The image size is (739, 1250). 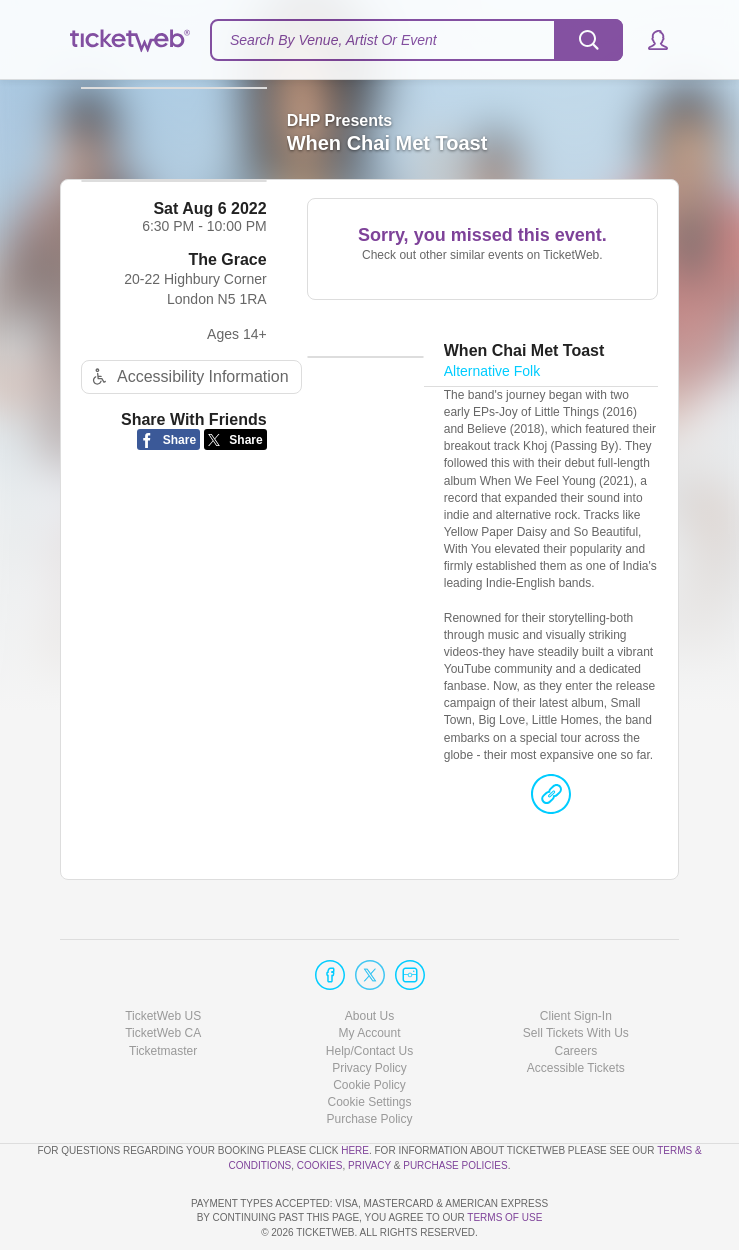 I want to click on here, so click(x=355, y=1093).